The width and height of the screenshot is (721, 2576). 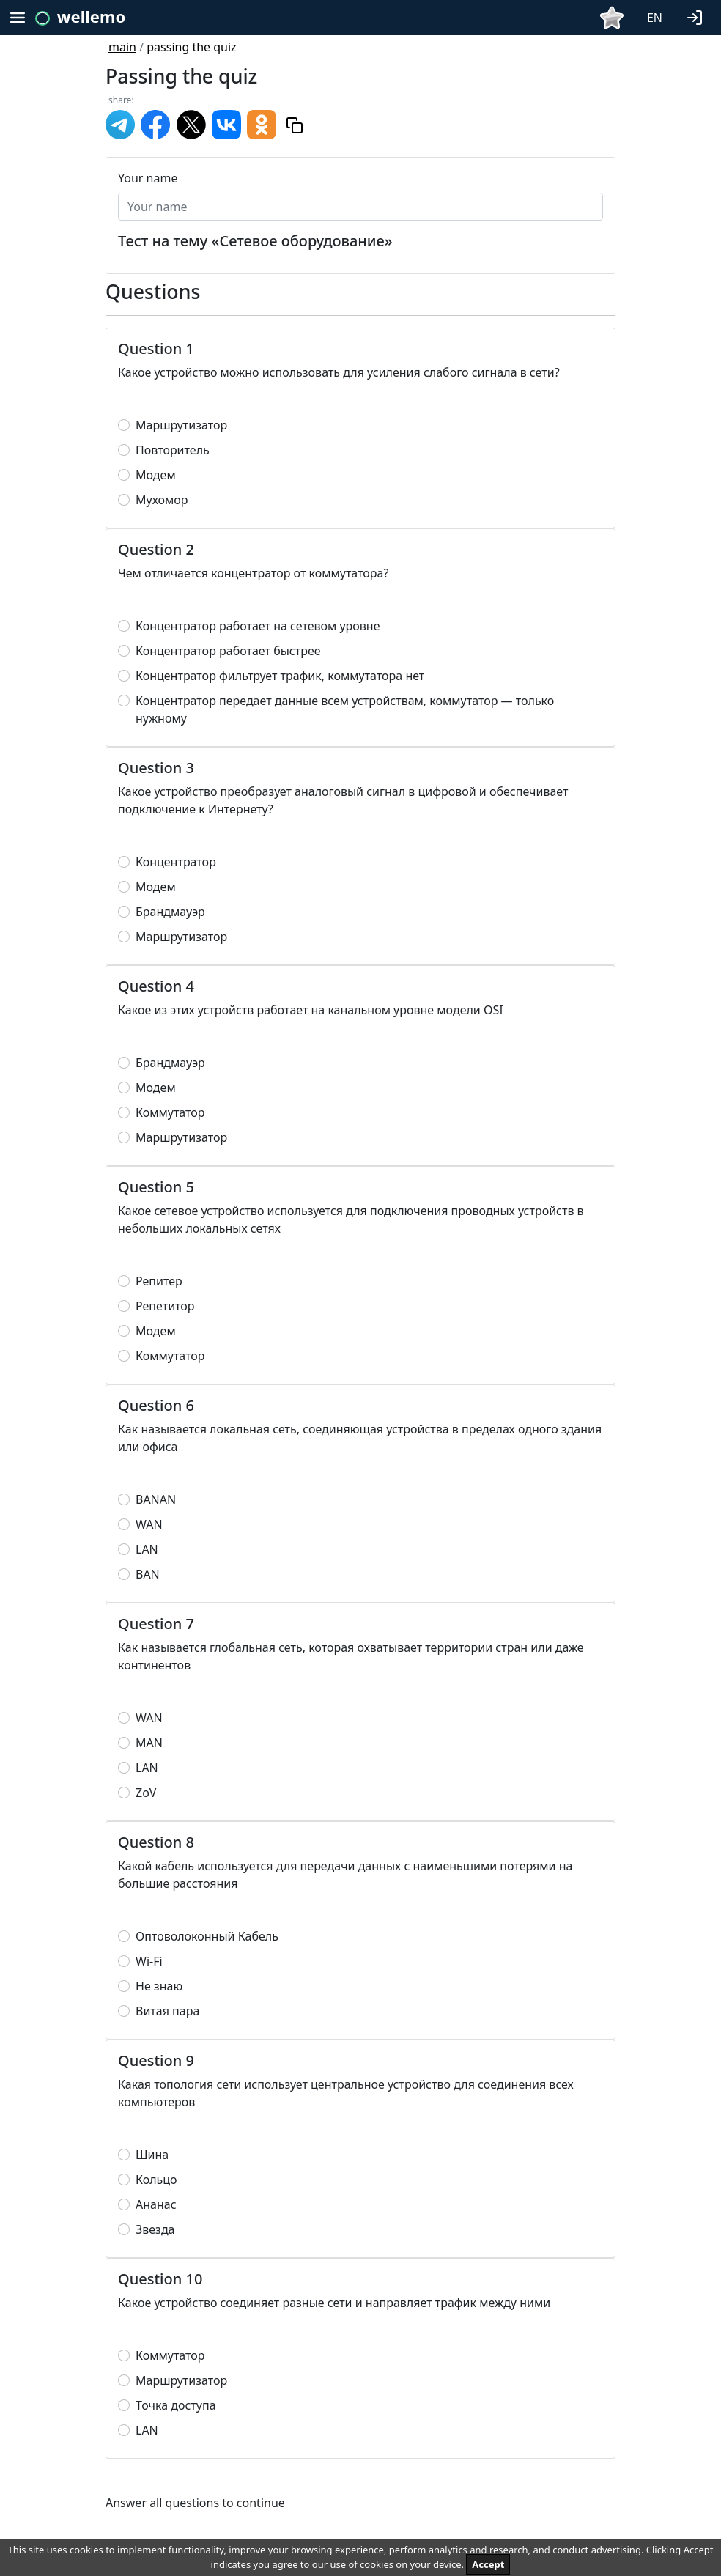 What do you see at coordinates (146, 1793) in the screenshot?
I see `ZoV` at bounding box center [146, 1793].